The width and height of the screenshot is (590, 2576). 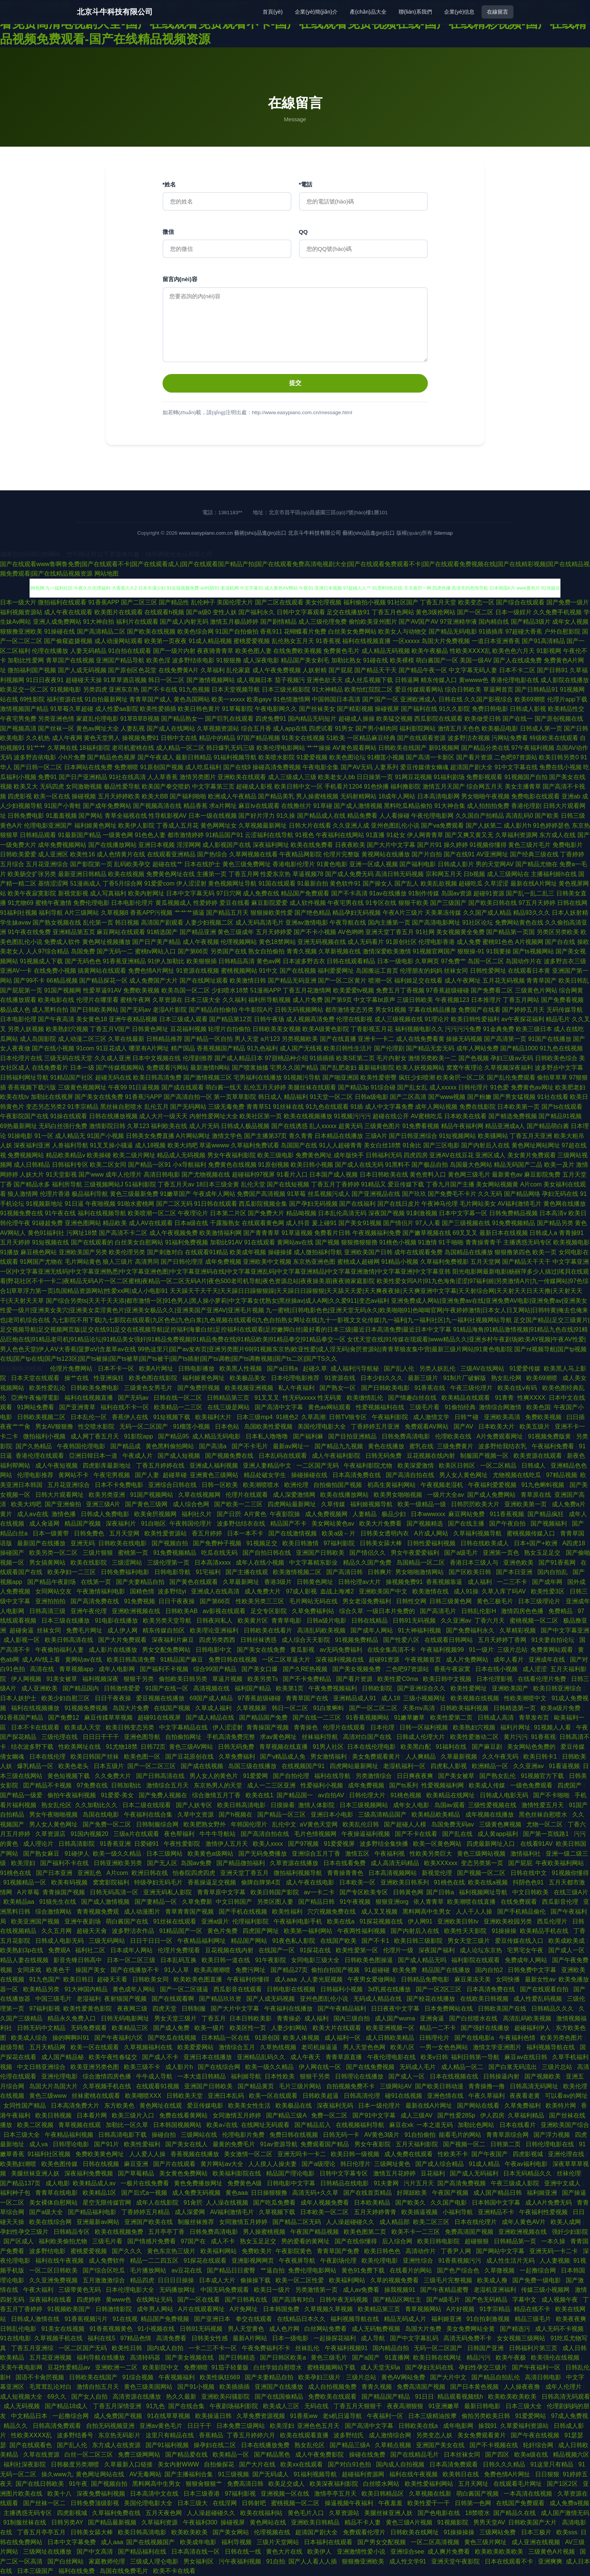 I want to click on 国产主播第37页, so click(x=265, y=1136).